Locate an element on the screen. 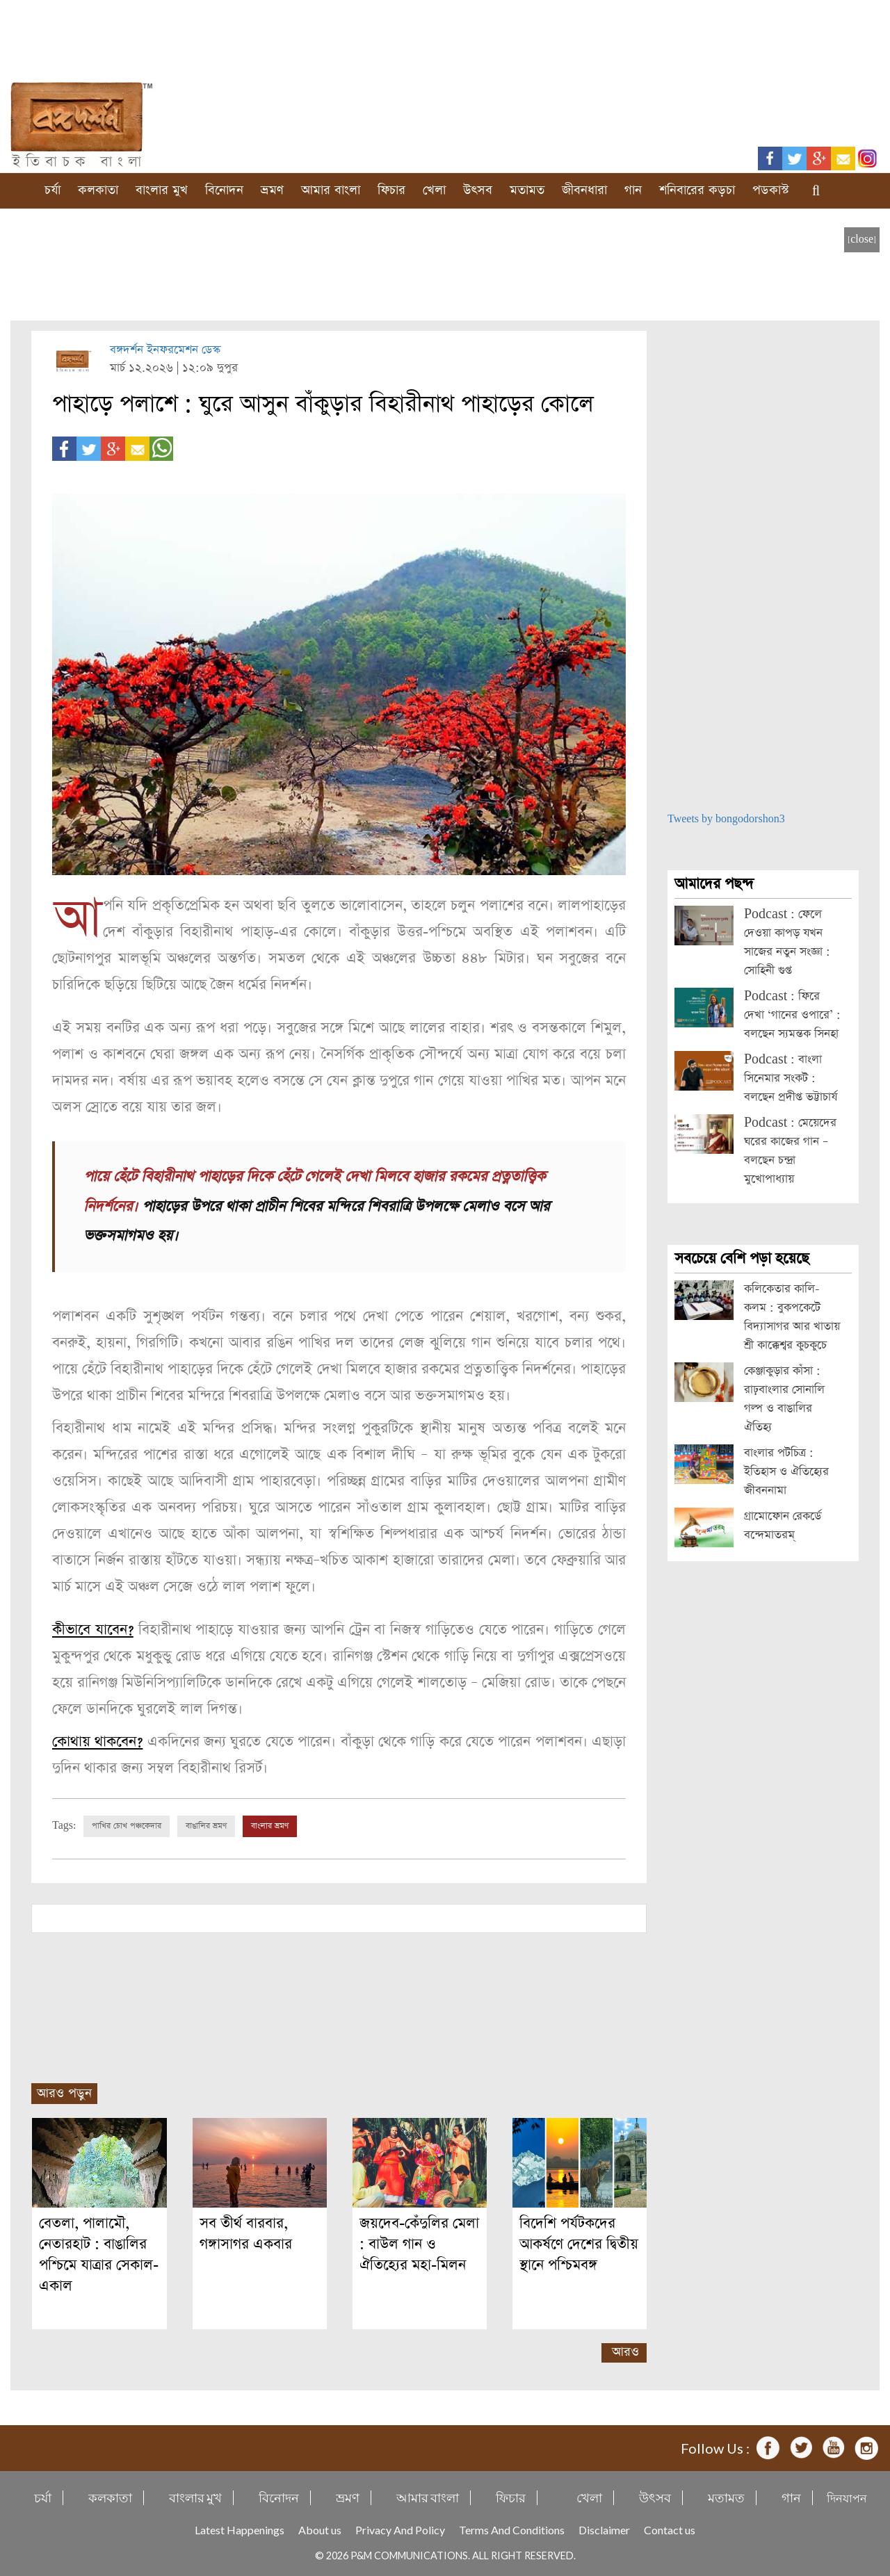 The width and height of the screenshot is (890, 2576). উৎসব is located at coordinates (477, 190).